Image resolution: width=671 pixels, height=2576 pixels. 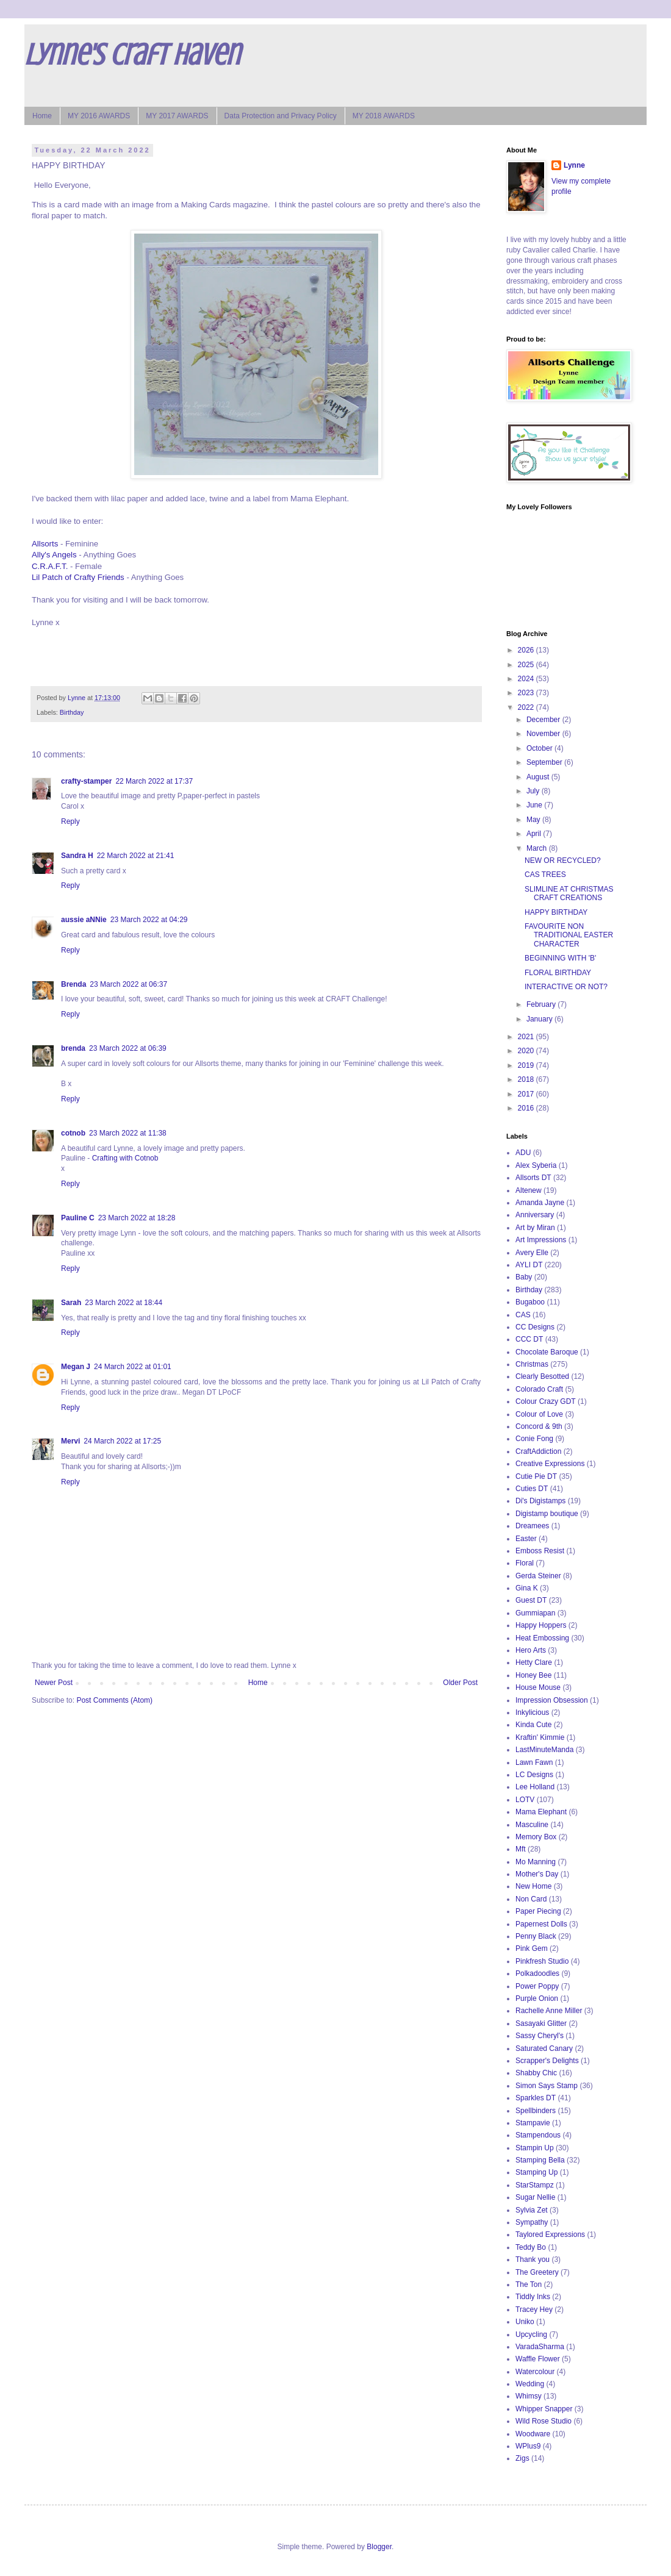 What do you see at coordinates (540, 1501) in the screenshot?
I see `Di's Digistamps` at bounding box center [540, 1501].